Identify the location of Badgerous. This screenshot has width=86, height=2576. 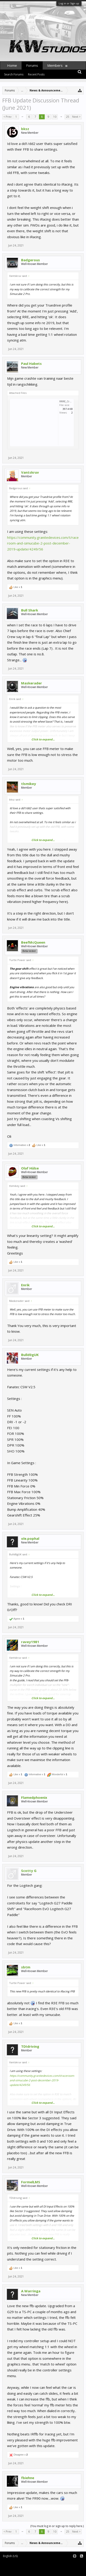
(30, 260).